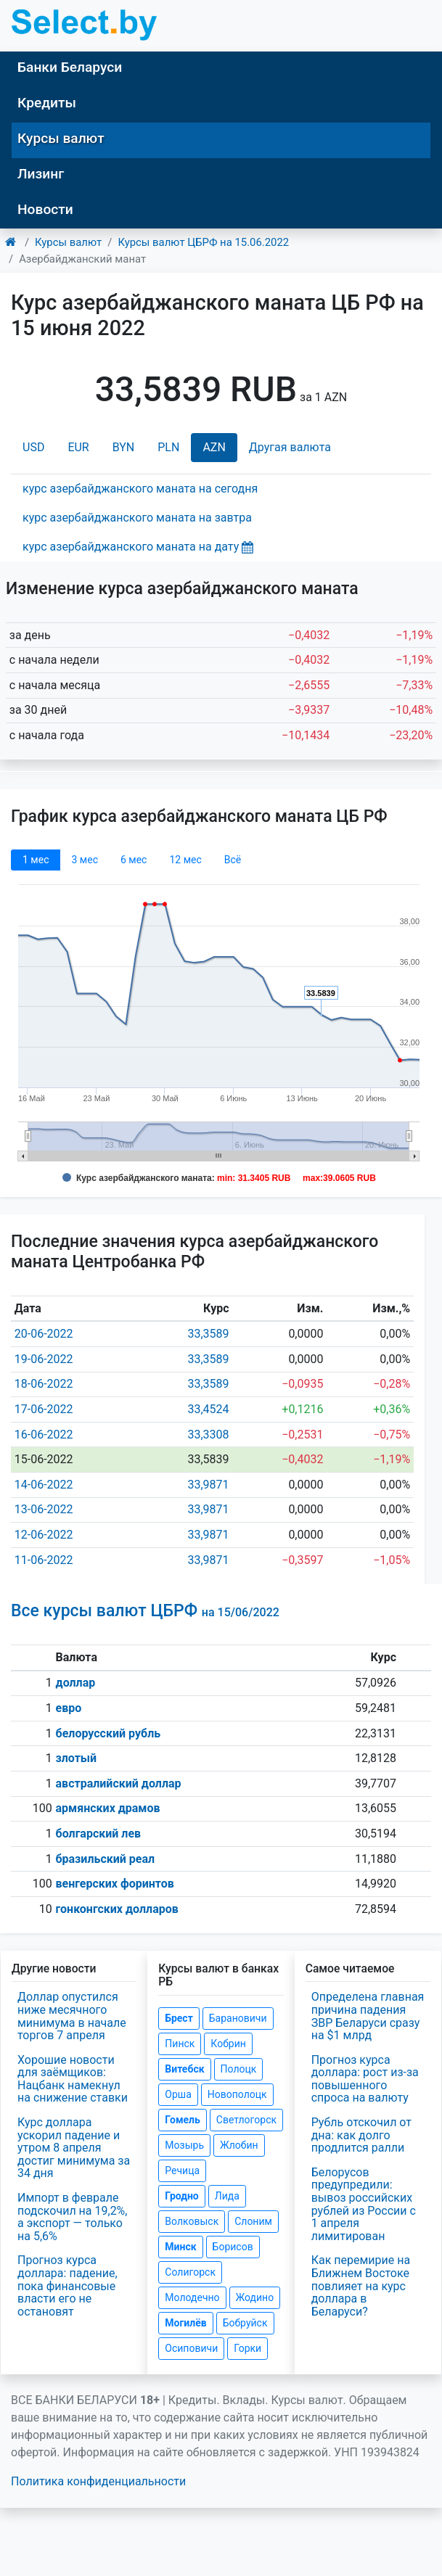 The image size is (442, 2576). What do you see at coordinates (239, 2069) in the screenshot?
I see `Полоцк` at bounding box center [239, 2069].